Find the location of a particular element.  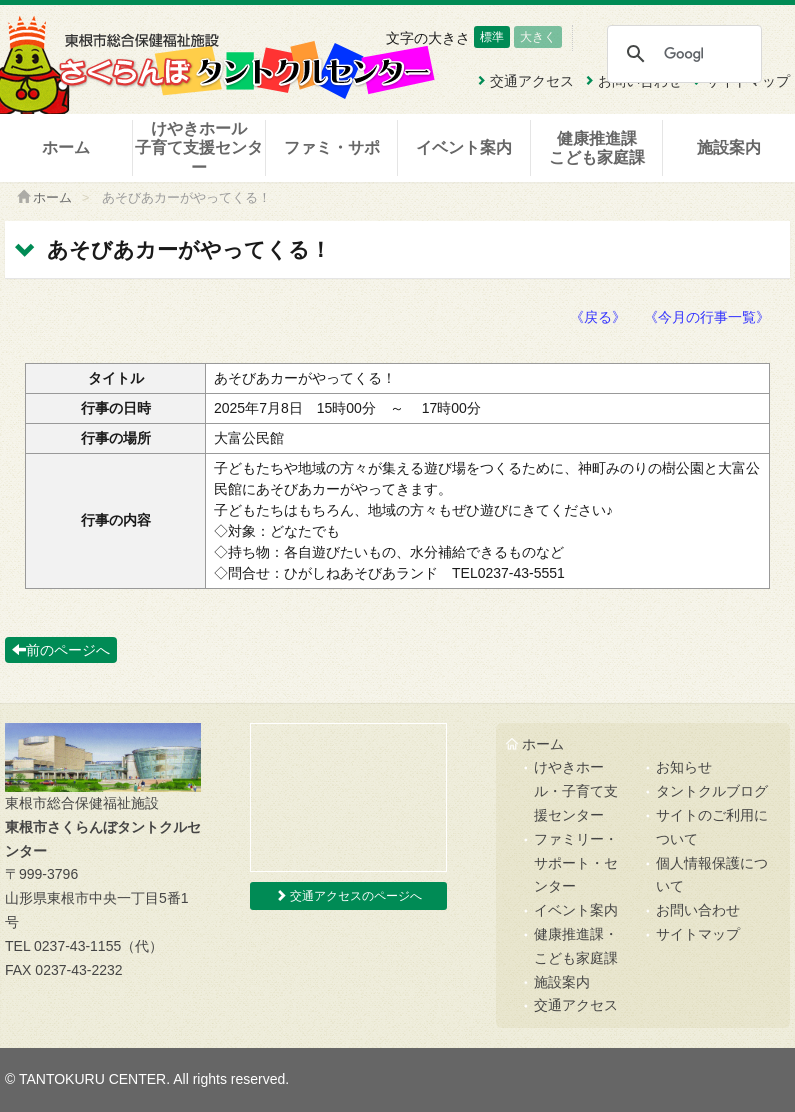

健康推進課・こども家庭課 is located at coordinates (576, 946).